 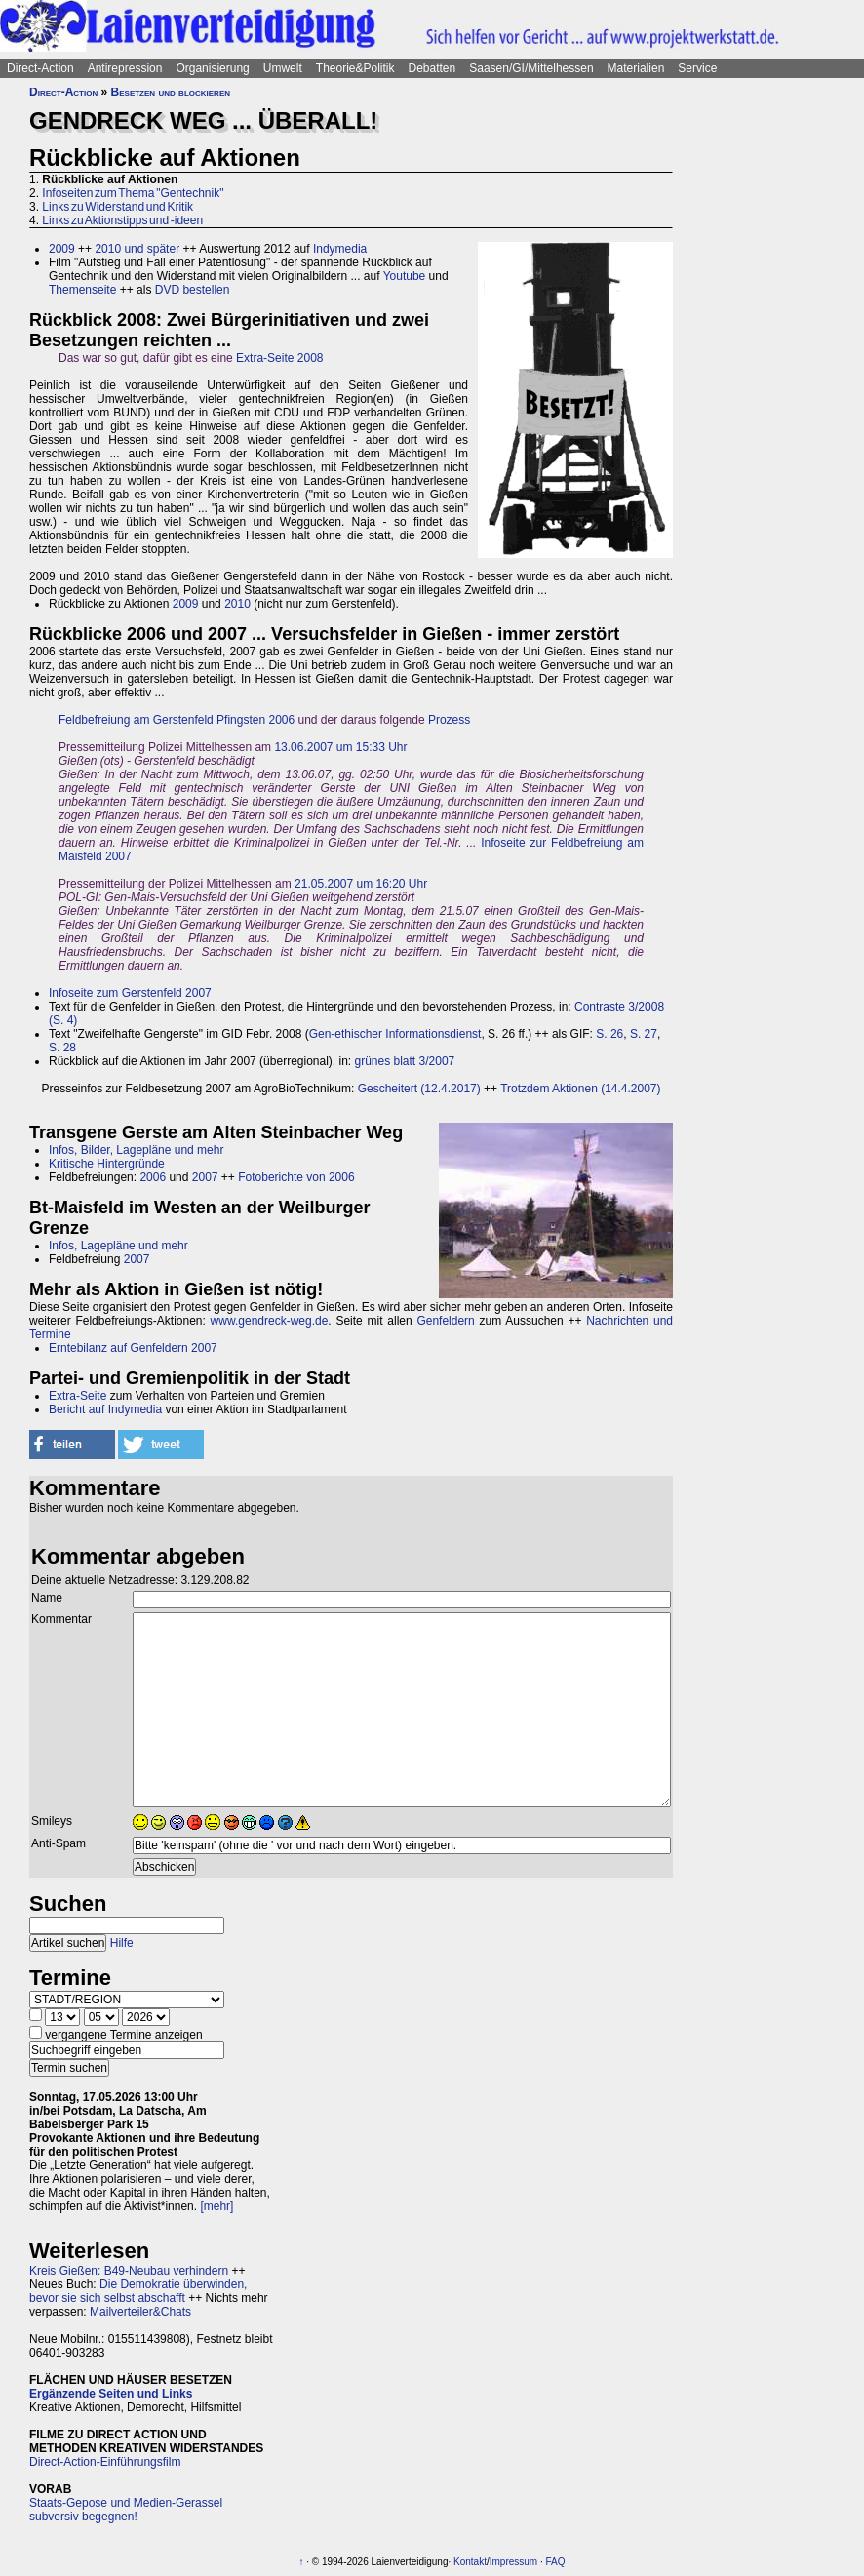 What do you see at coordinates (118, 1245) in the screenshot?
I see `Infos, Lagepläne und mehr` at bounding box center [118, 1245].